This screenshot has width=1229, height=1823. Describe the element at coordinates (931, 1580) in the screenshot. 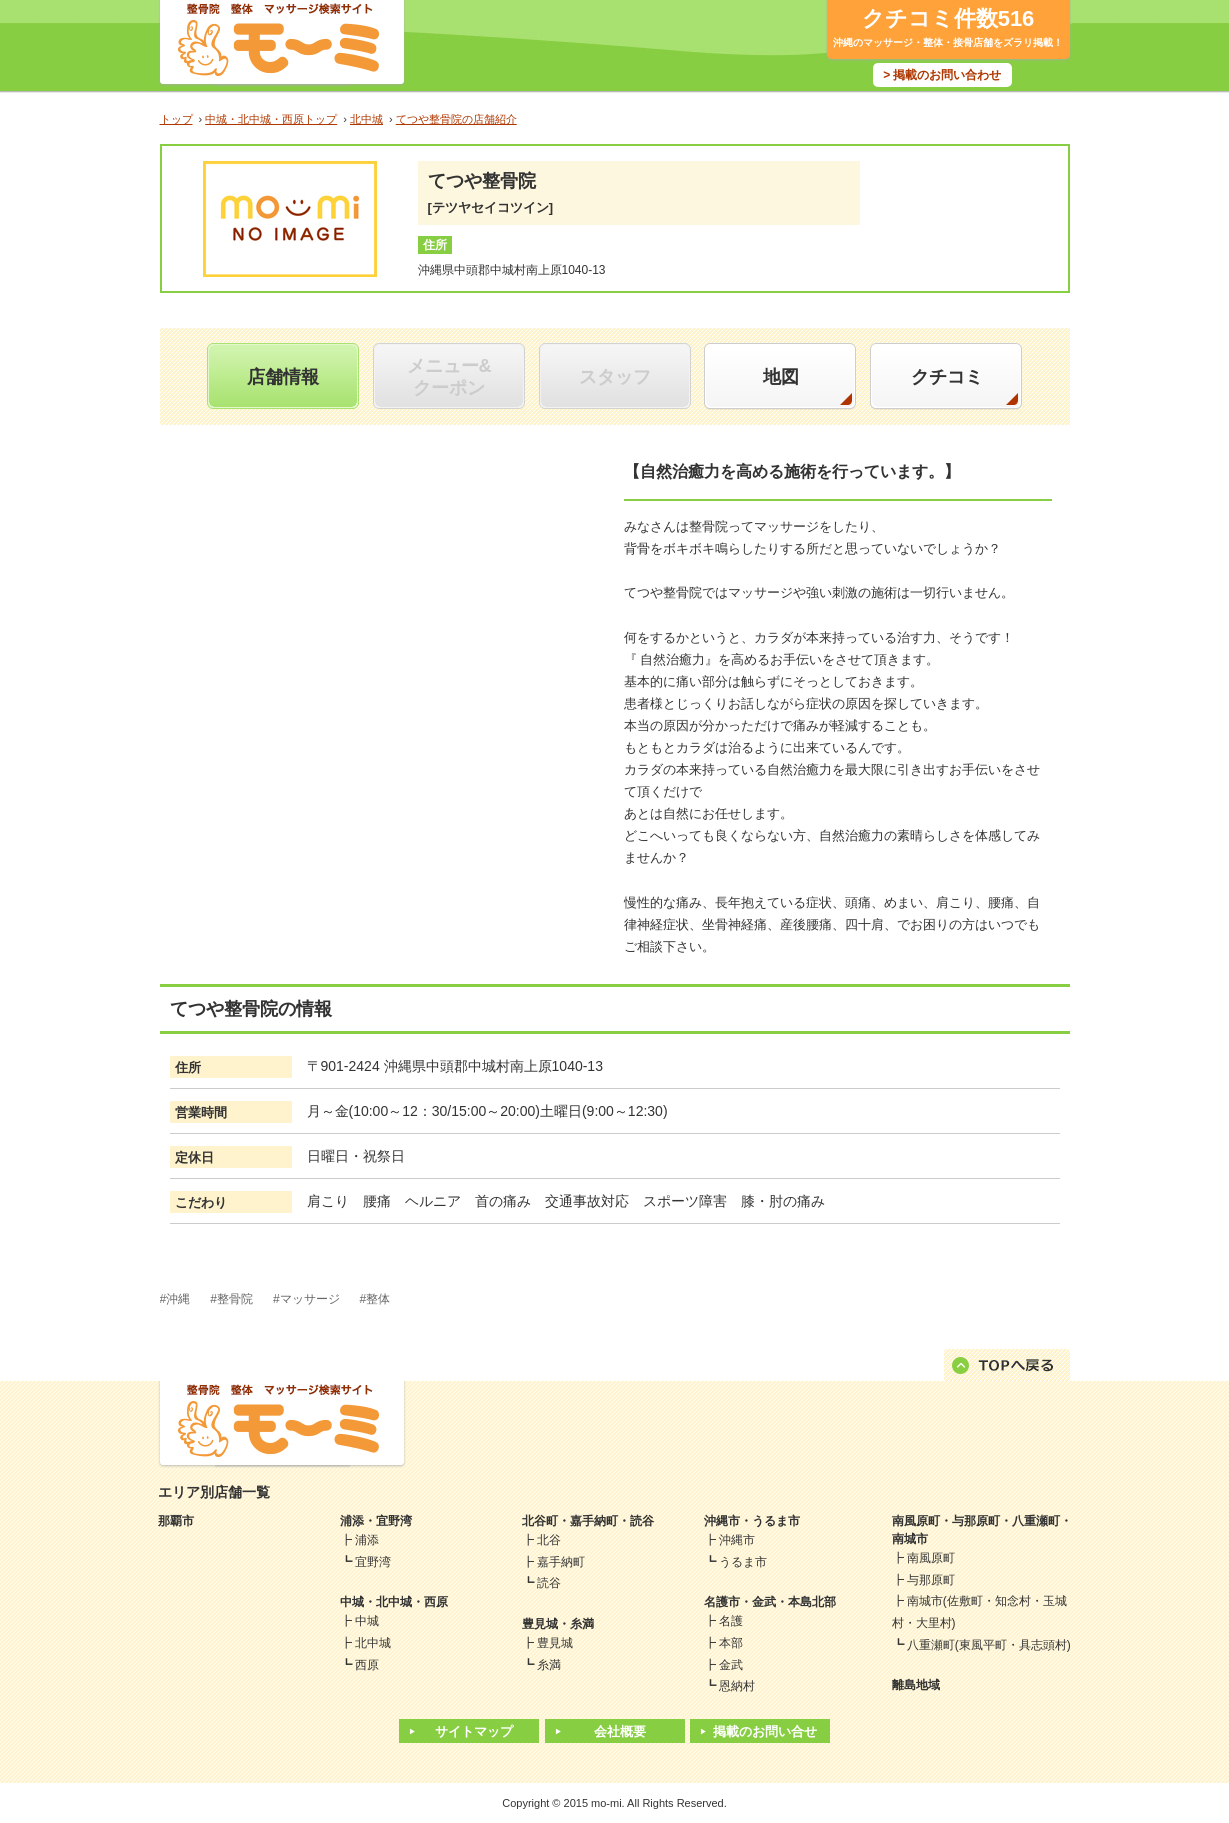

I see `与那原町` at that location.